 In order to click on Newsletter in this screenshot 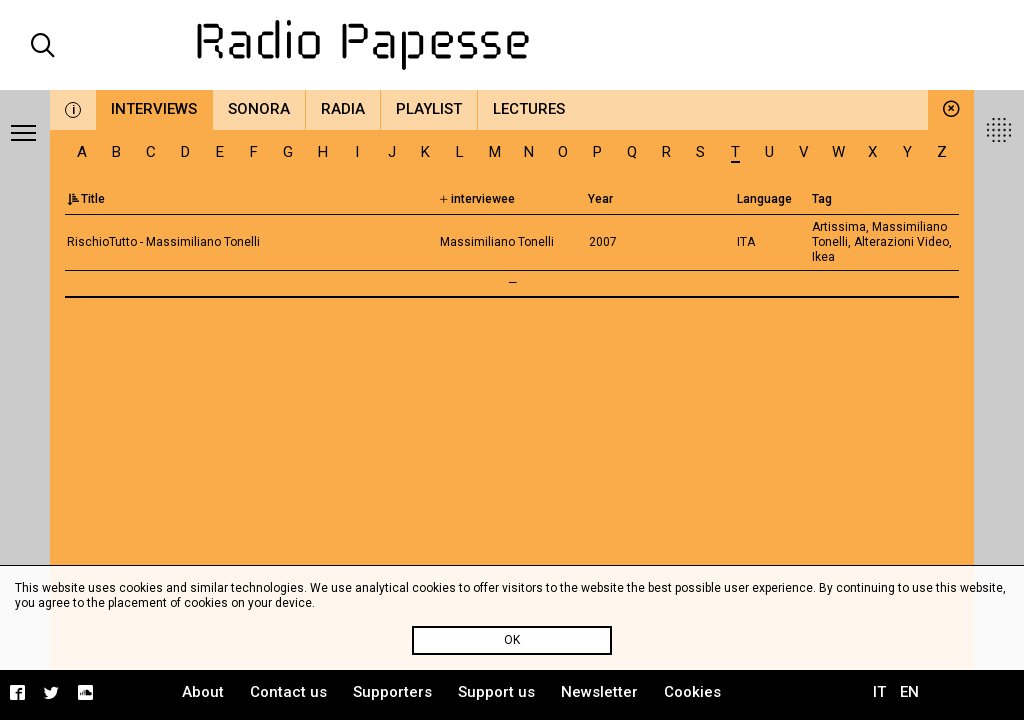, I will do `click(599, 692)`.